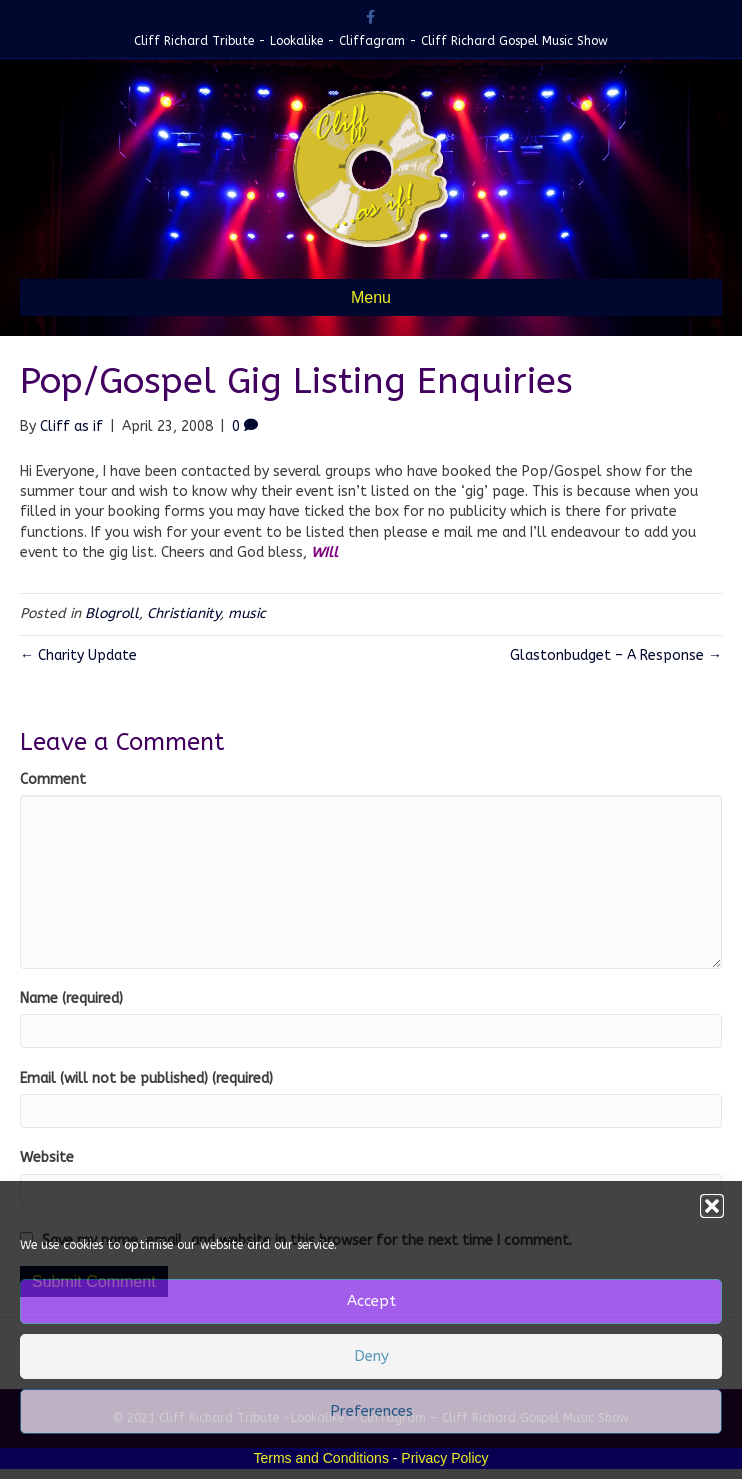 This screenshot has width=742, height=1479. I want to click on Christianity, so click(183, 613).